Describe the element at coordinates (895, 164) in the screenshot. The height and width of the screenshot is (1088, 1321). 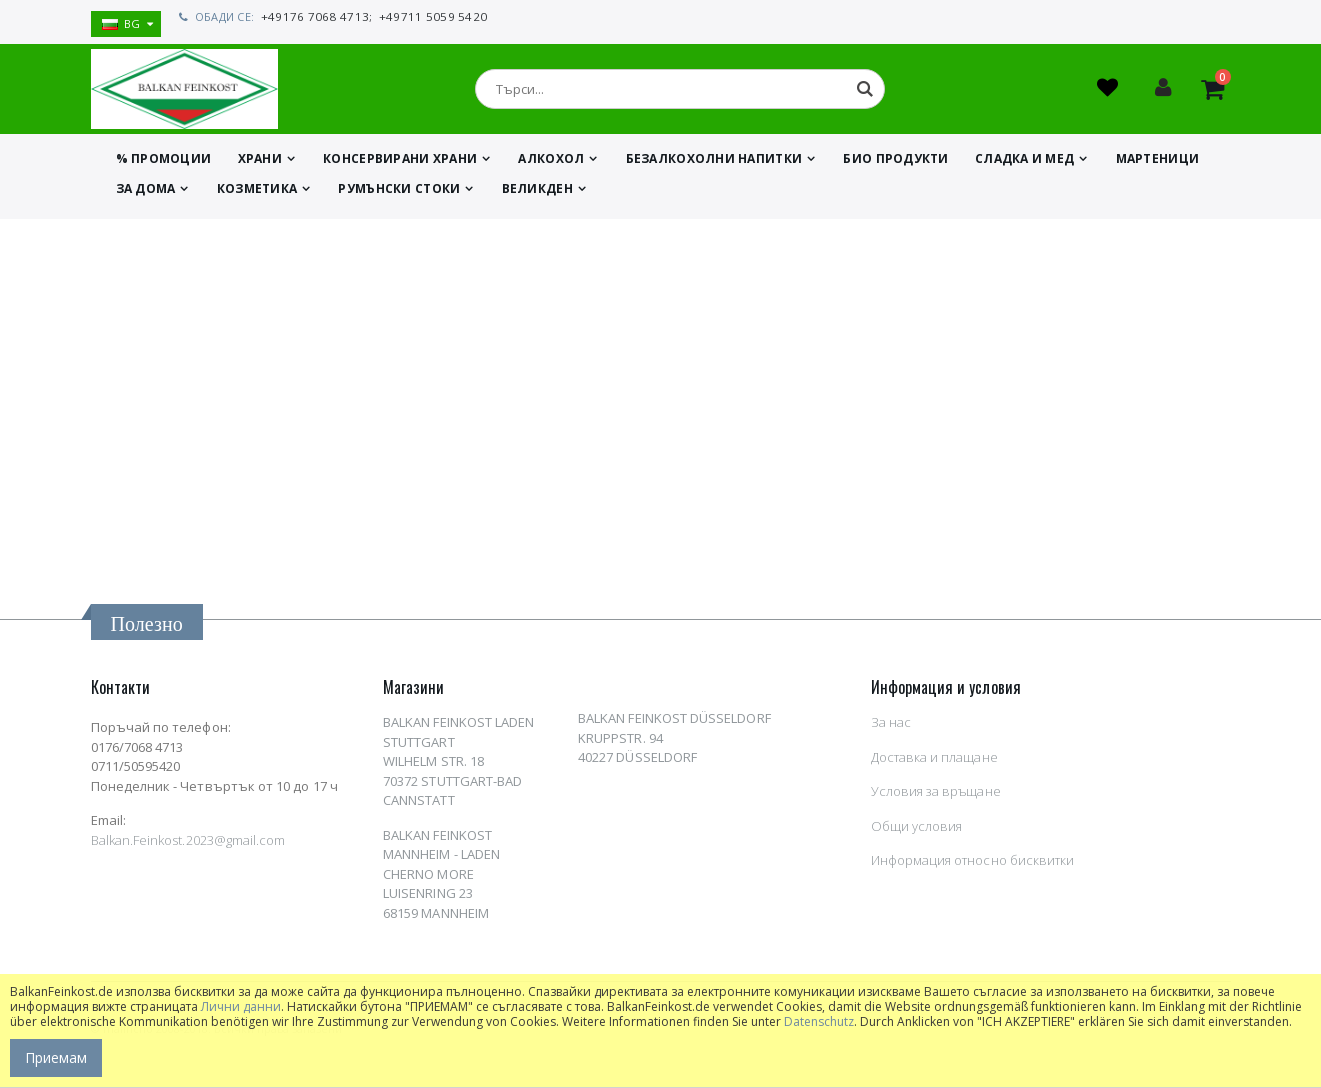
I see `БИО ПРОДУКТИ` at that location.